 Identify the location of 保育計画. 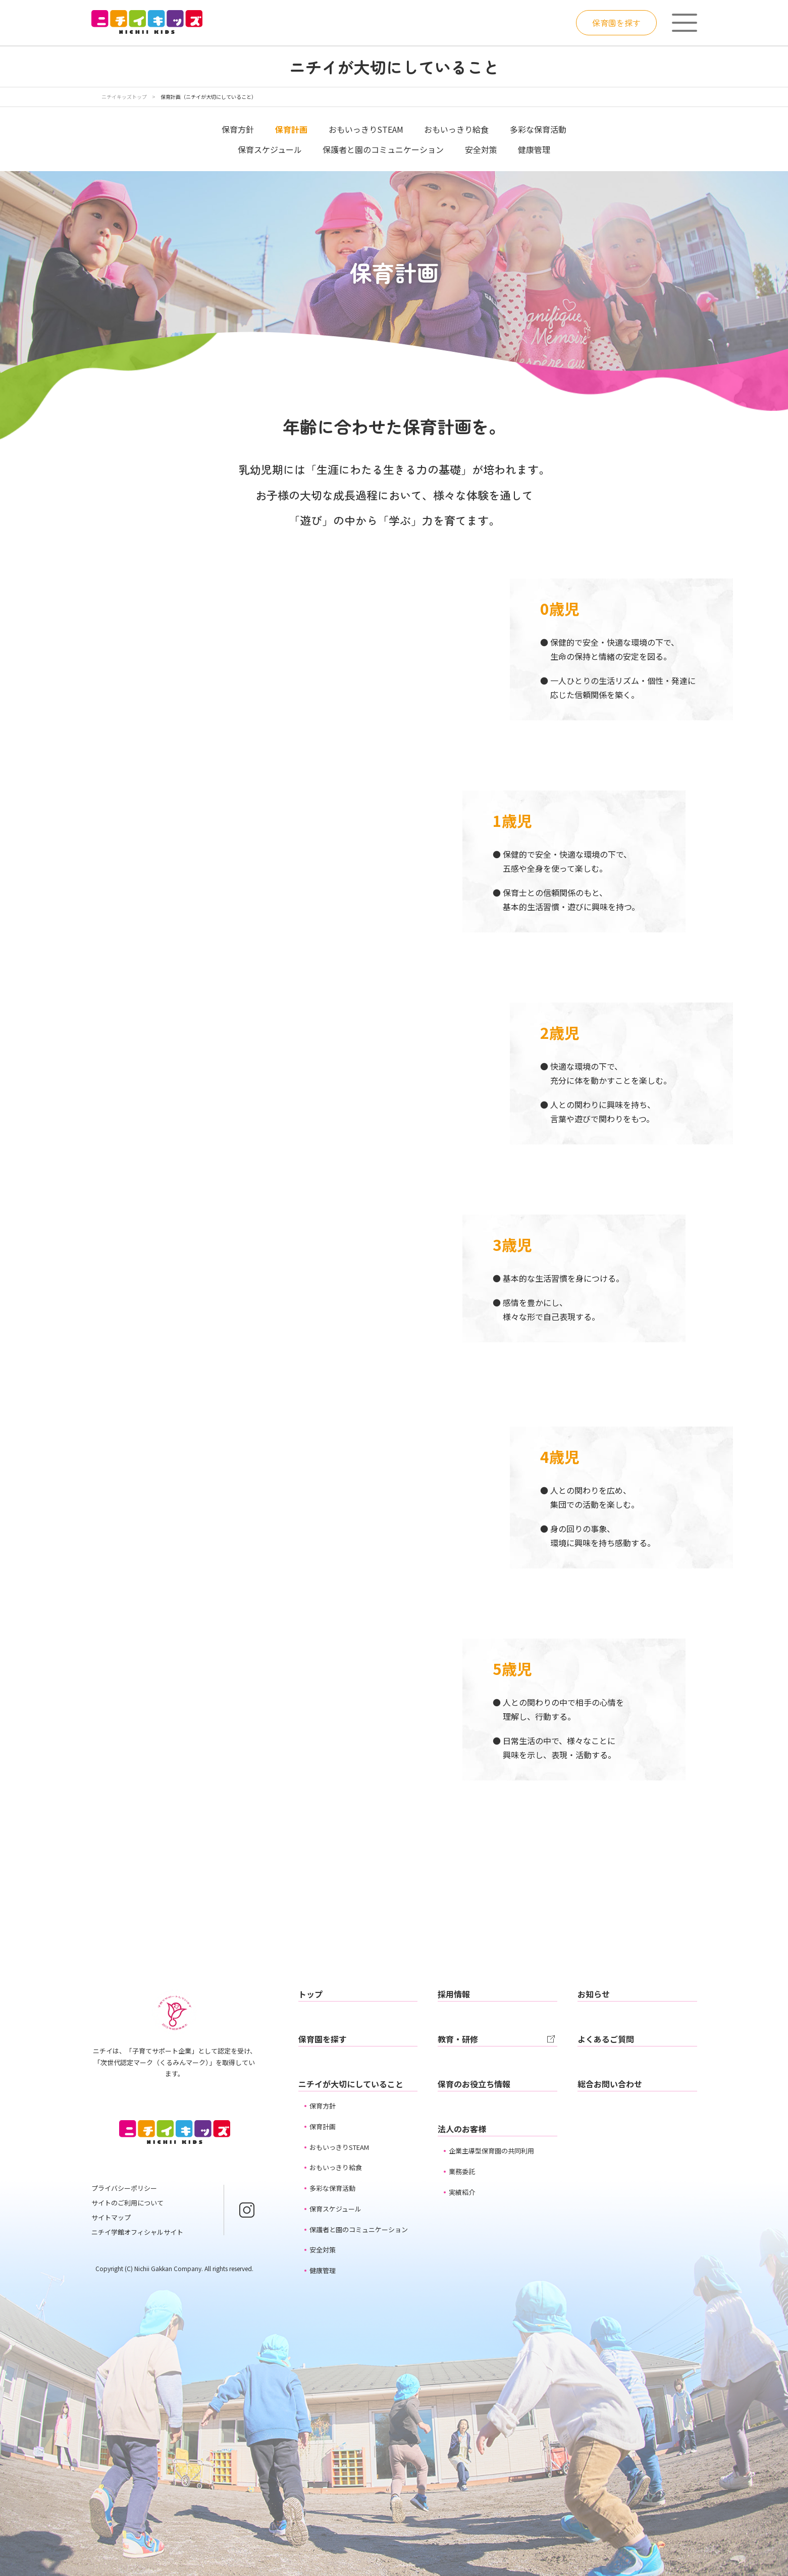
(322, 2126).